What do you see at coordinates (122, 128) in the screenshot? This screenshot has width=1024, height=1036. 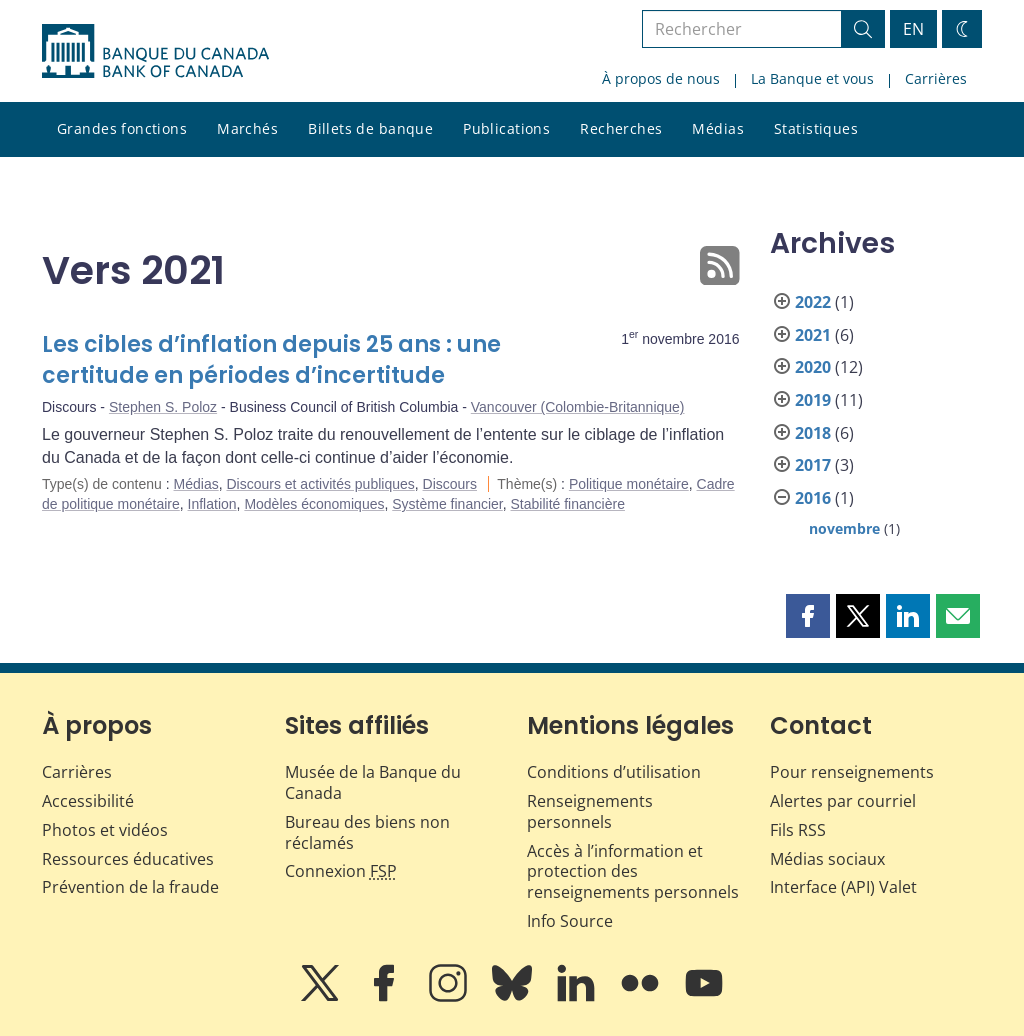 I see `Grandes fonctions` at bounding box center [122, 128].